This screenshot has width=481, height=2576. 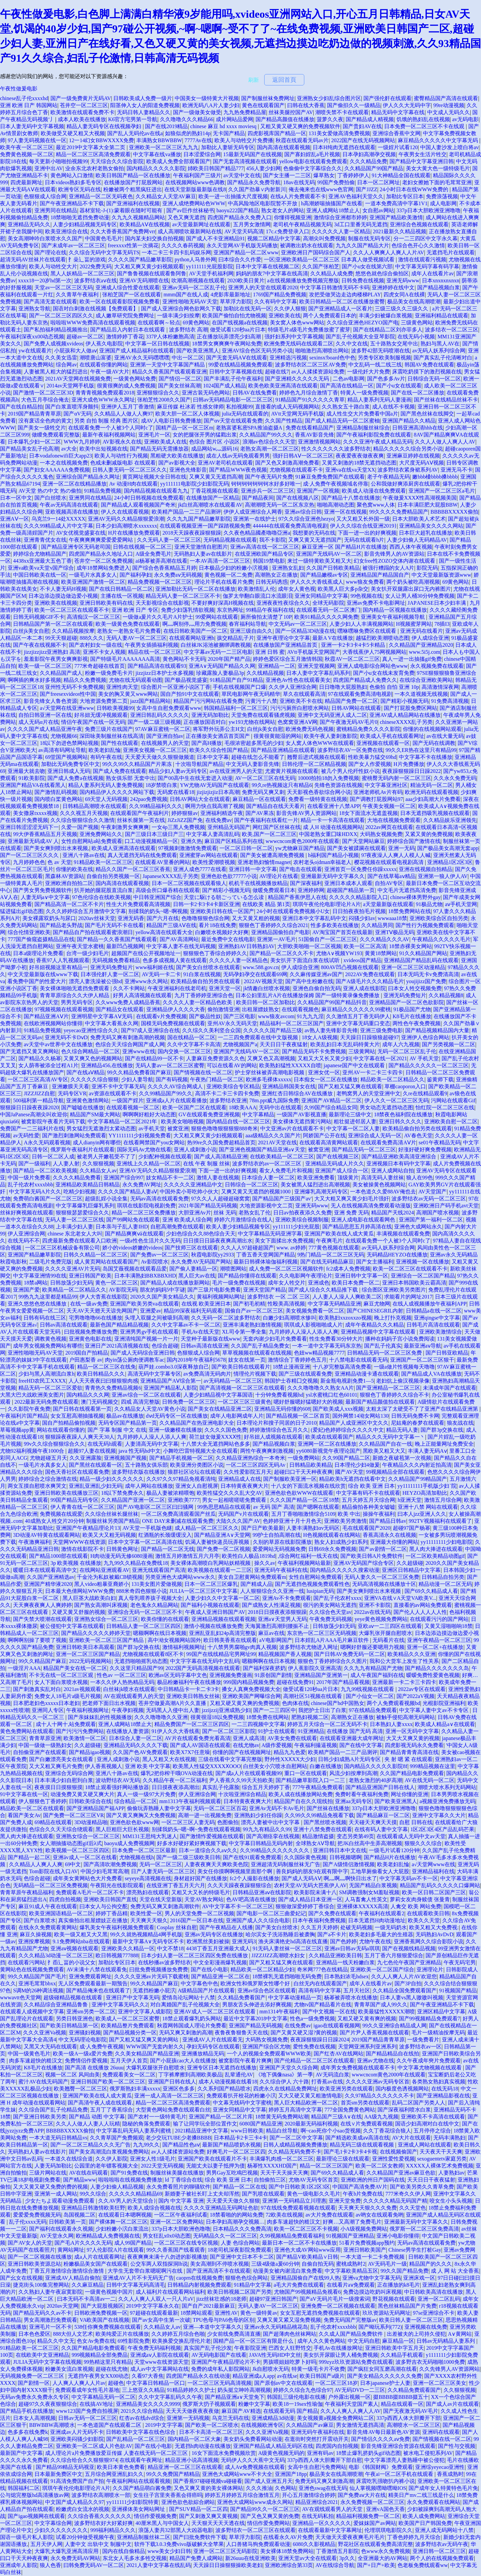 I want to click on 日本色色爱区, so click(x=34, y=2334).